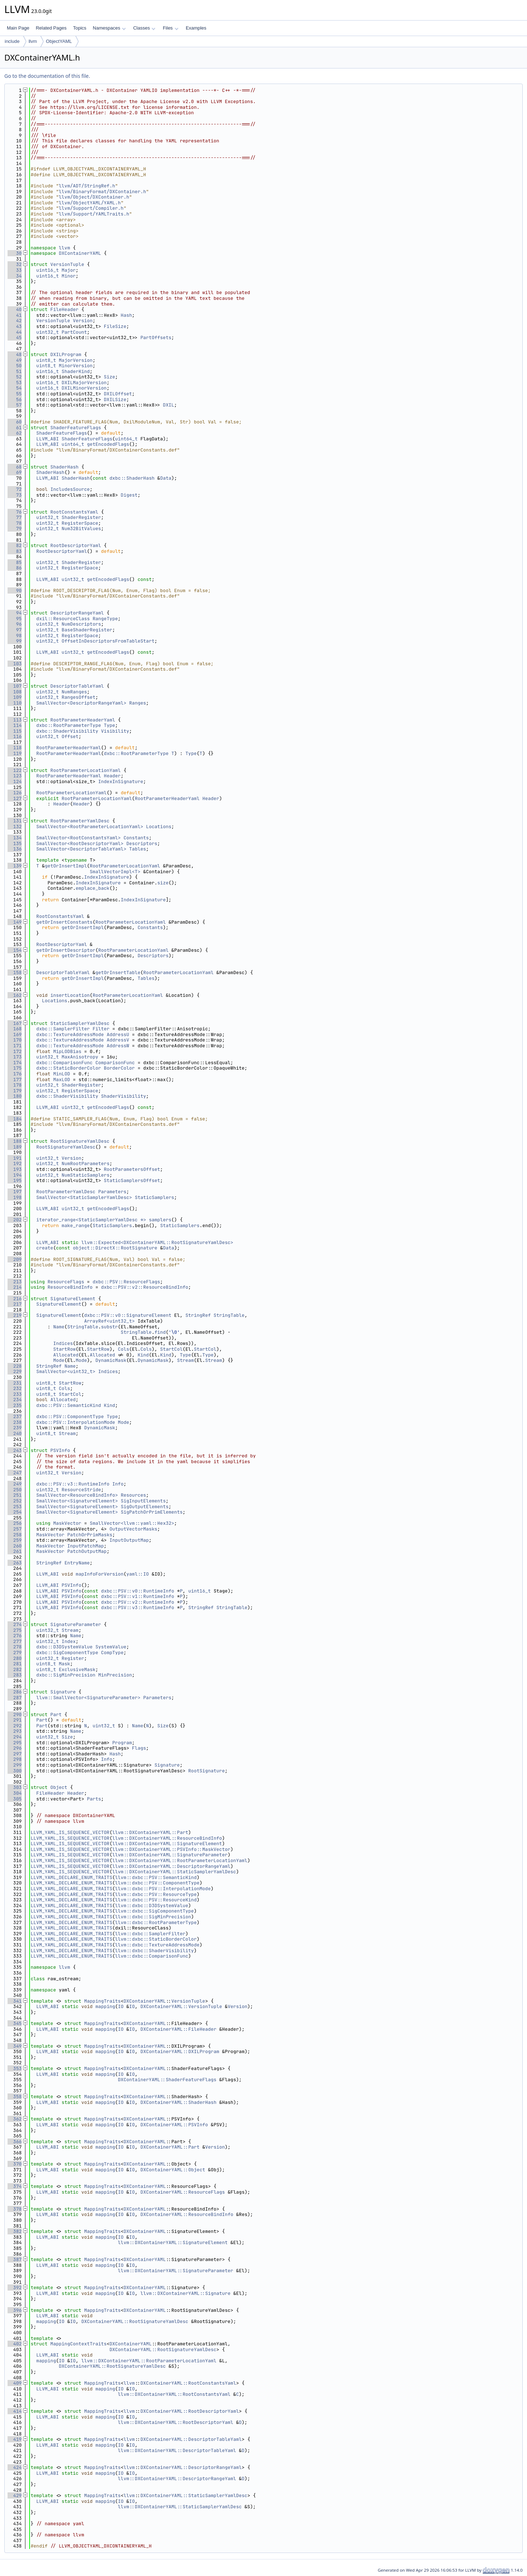 The width and height of the screenshot is (527, 2576). Describe the element at coordinates (15, 1450) in the screenshot. I see `243` at that location.